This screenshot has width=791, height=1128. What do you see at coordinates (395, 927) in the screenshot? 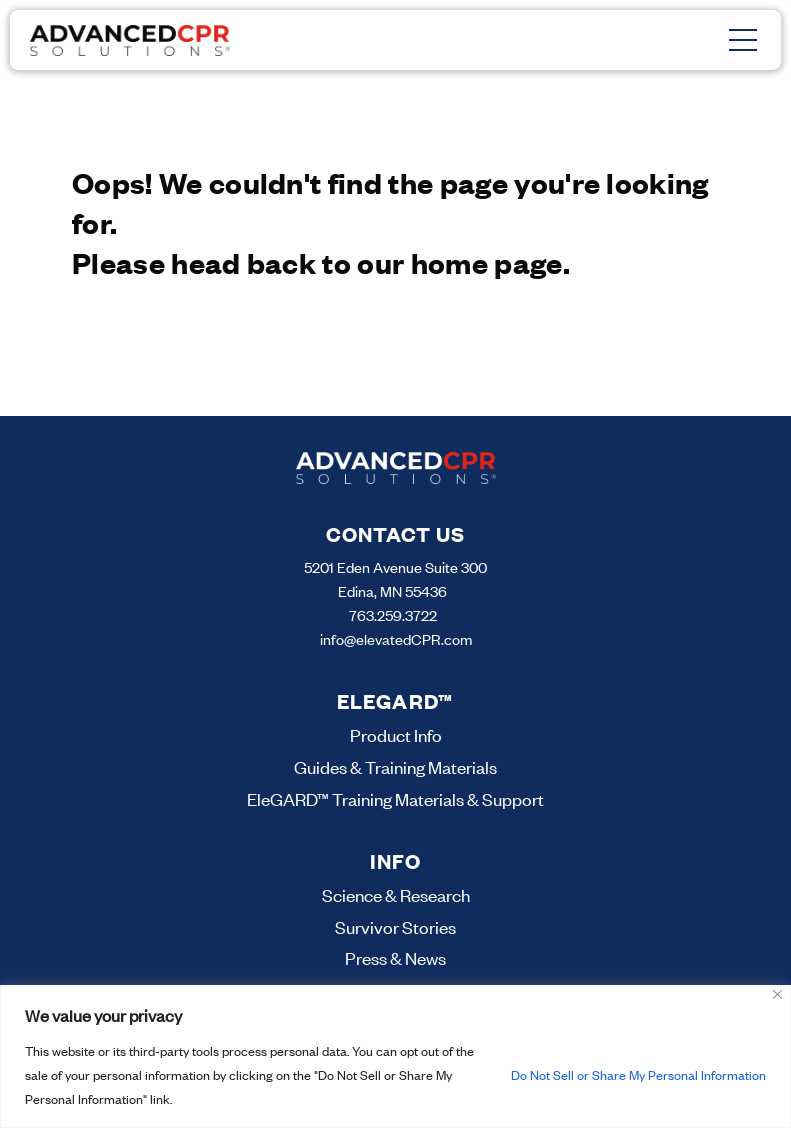
I see `Survivor Stories` at bounding box center [395, 927].